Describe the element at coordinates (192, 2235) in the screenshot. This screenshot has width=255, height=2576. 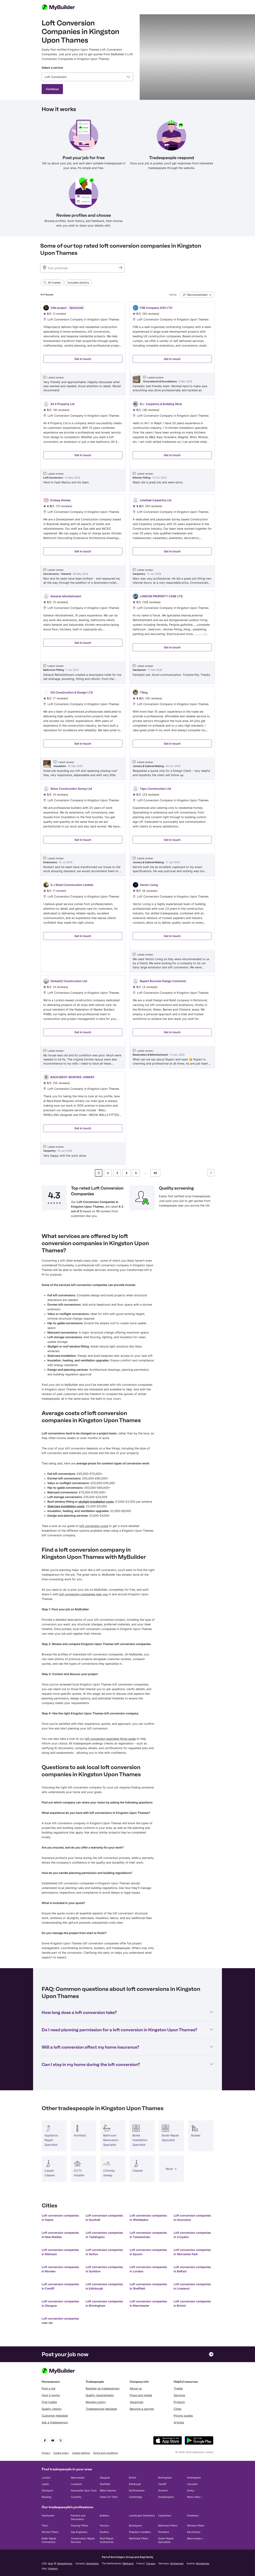
I see `Loft conversion companies in Croydon` at that location.